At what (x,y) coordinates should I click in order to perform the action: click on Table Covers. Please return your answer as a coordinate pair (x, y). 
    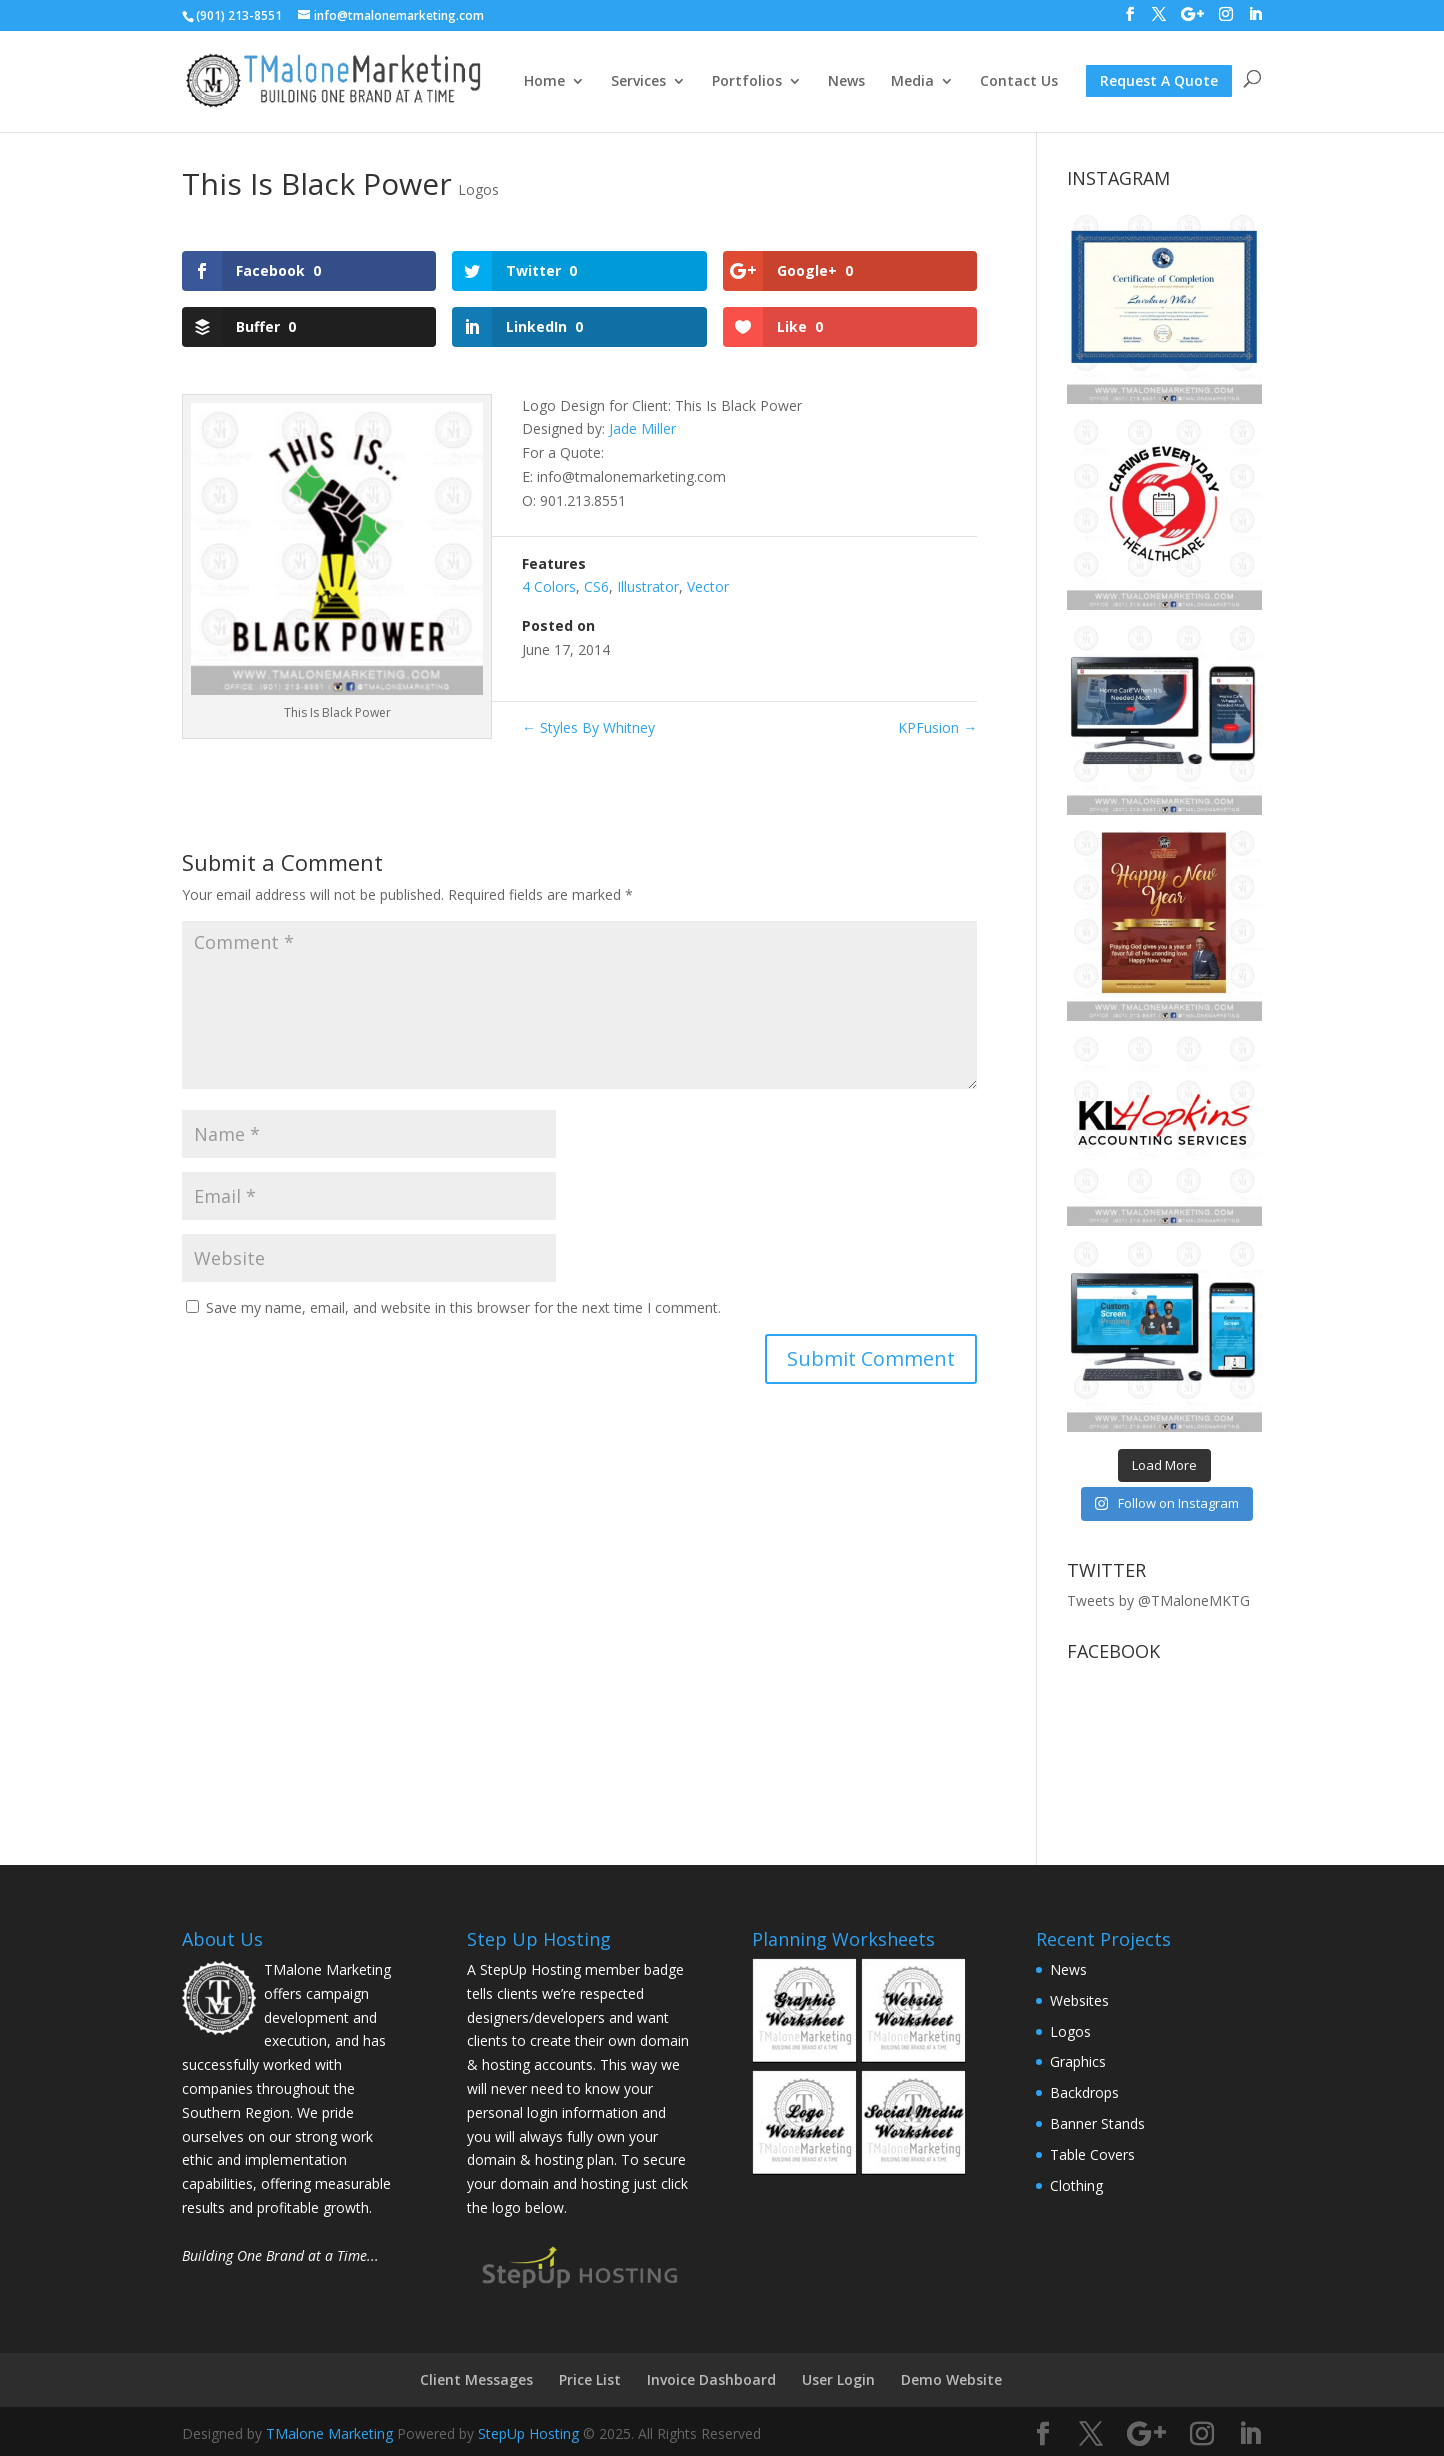
    Looking at the image, I should click on (1092, 2154).